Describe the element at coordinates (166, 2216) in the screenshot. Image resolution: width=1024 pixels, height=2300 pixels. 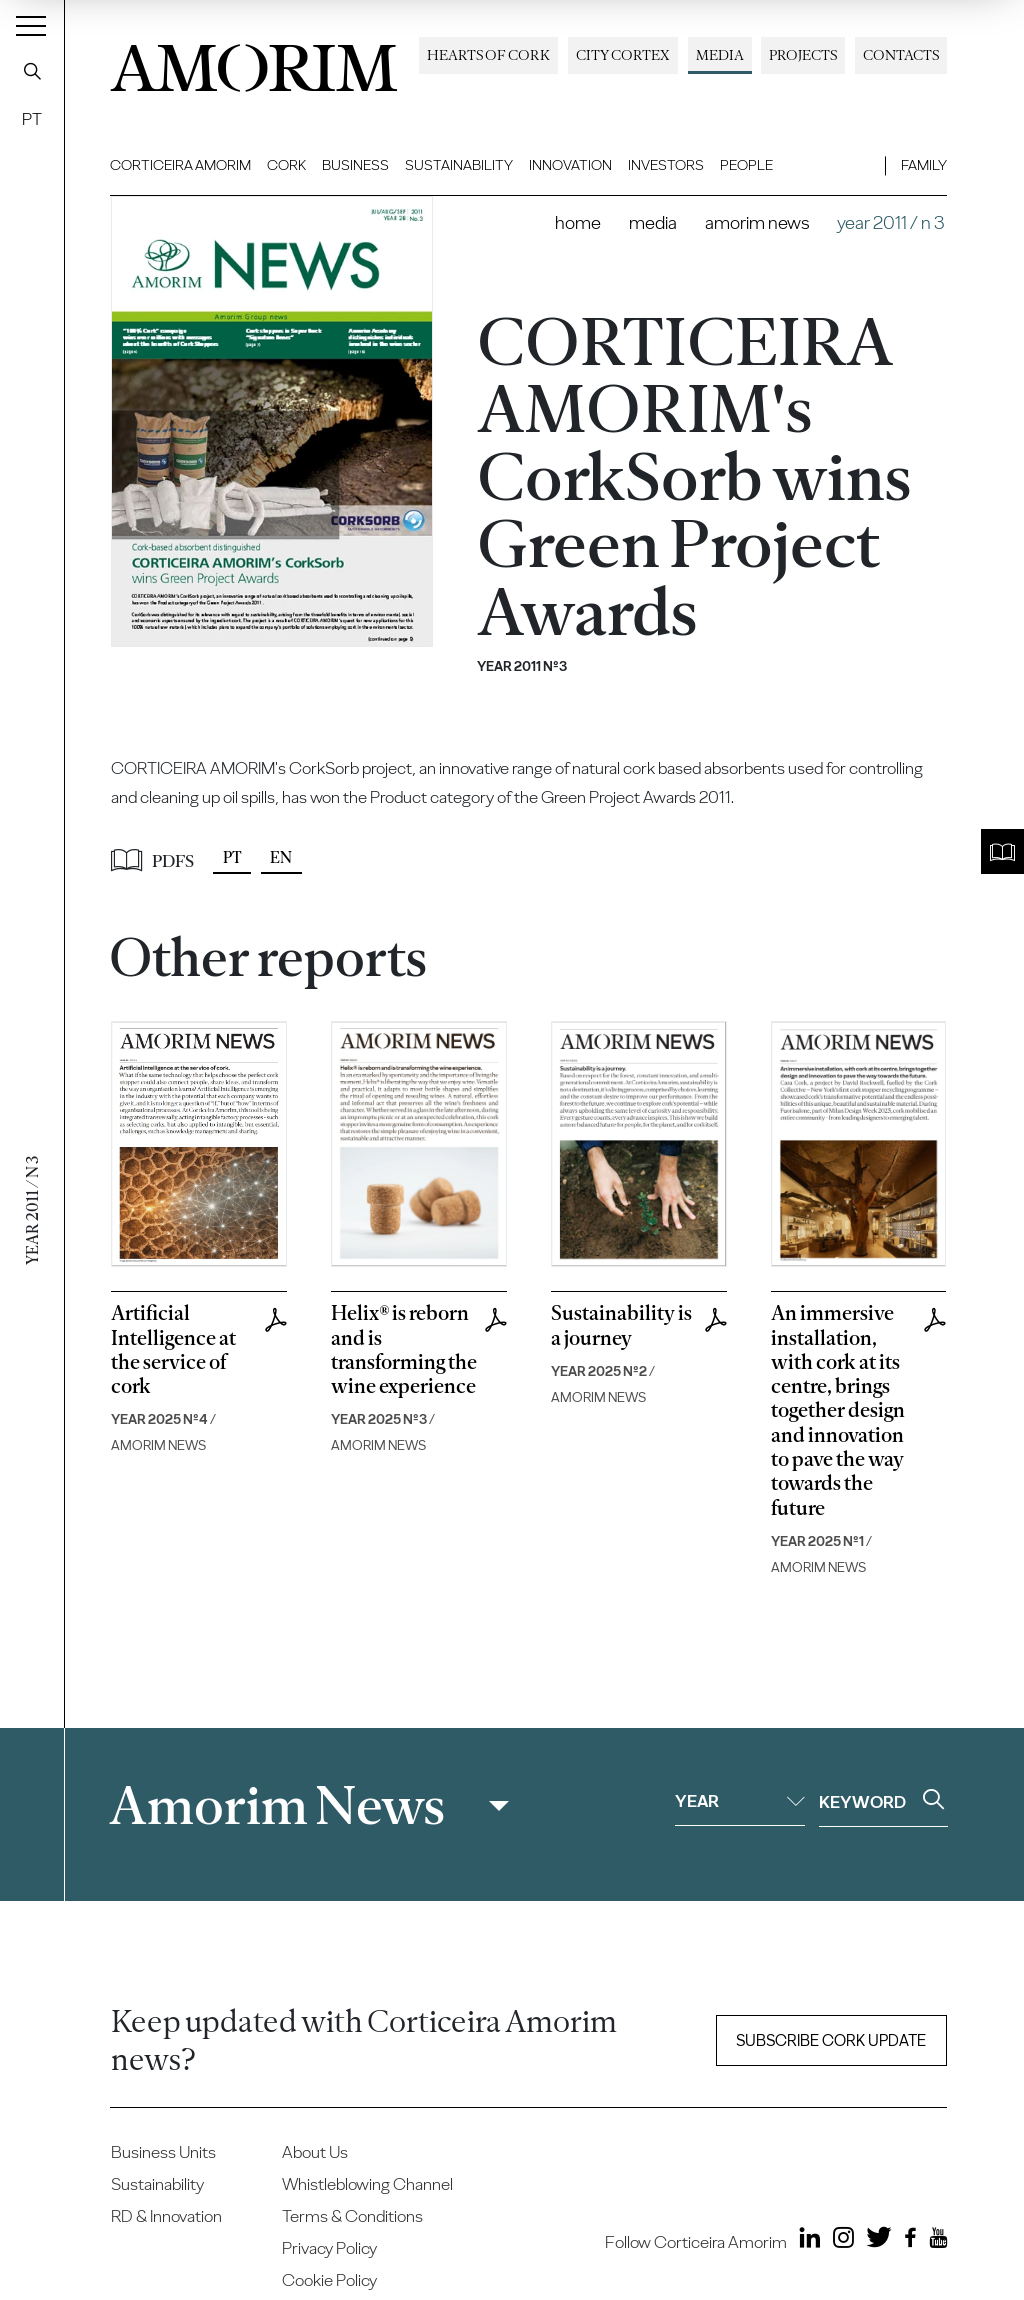
I see `RD & Innovation` at that location.